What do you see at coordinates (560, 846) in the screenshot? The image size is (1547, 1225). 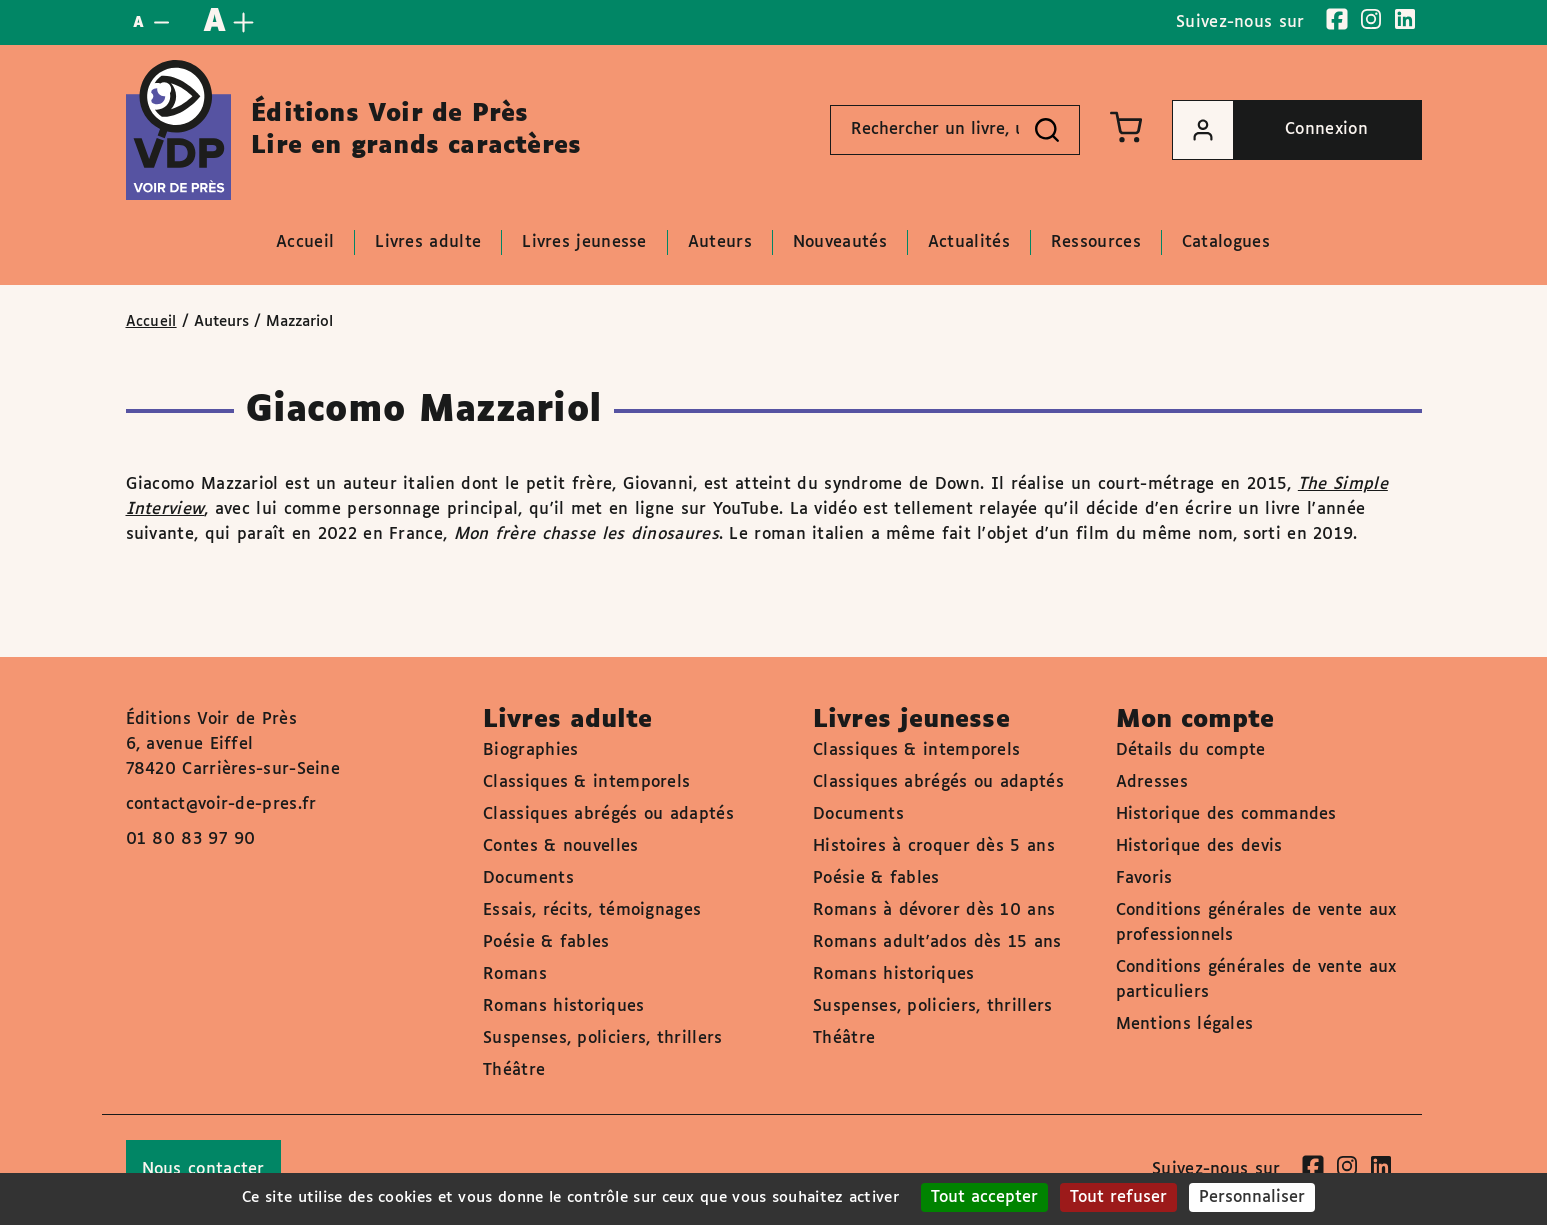 I see `Contes & nouvelles` at bounding box center [560, 846].